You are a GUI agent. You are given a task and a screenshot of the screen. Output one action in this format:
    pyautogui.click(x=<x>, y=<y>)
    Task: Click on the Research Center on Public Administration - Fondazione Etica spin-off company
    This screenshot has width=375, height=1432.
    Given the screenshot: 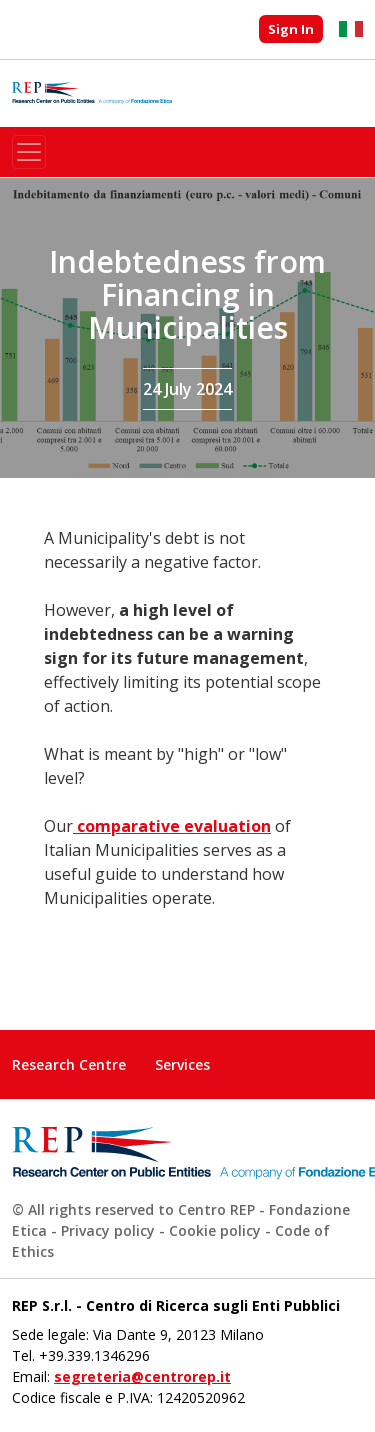 What is the action you would take?
    pyautogui.click(x=92, y=93)
    